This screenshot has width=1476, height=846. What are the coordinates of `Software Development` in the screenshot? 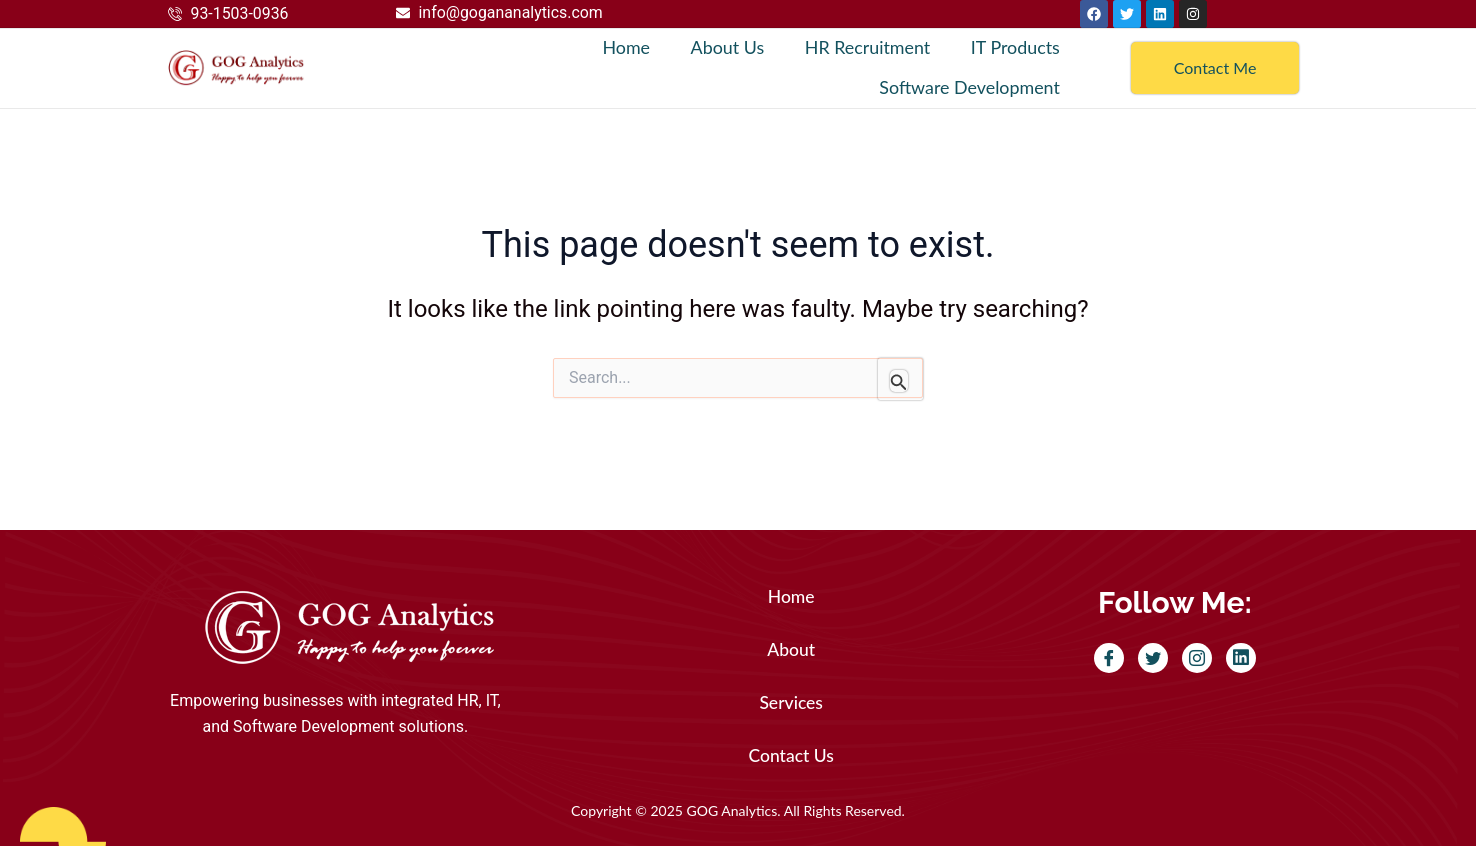 It's located at (969, 88).